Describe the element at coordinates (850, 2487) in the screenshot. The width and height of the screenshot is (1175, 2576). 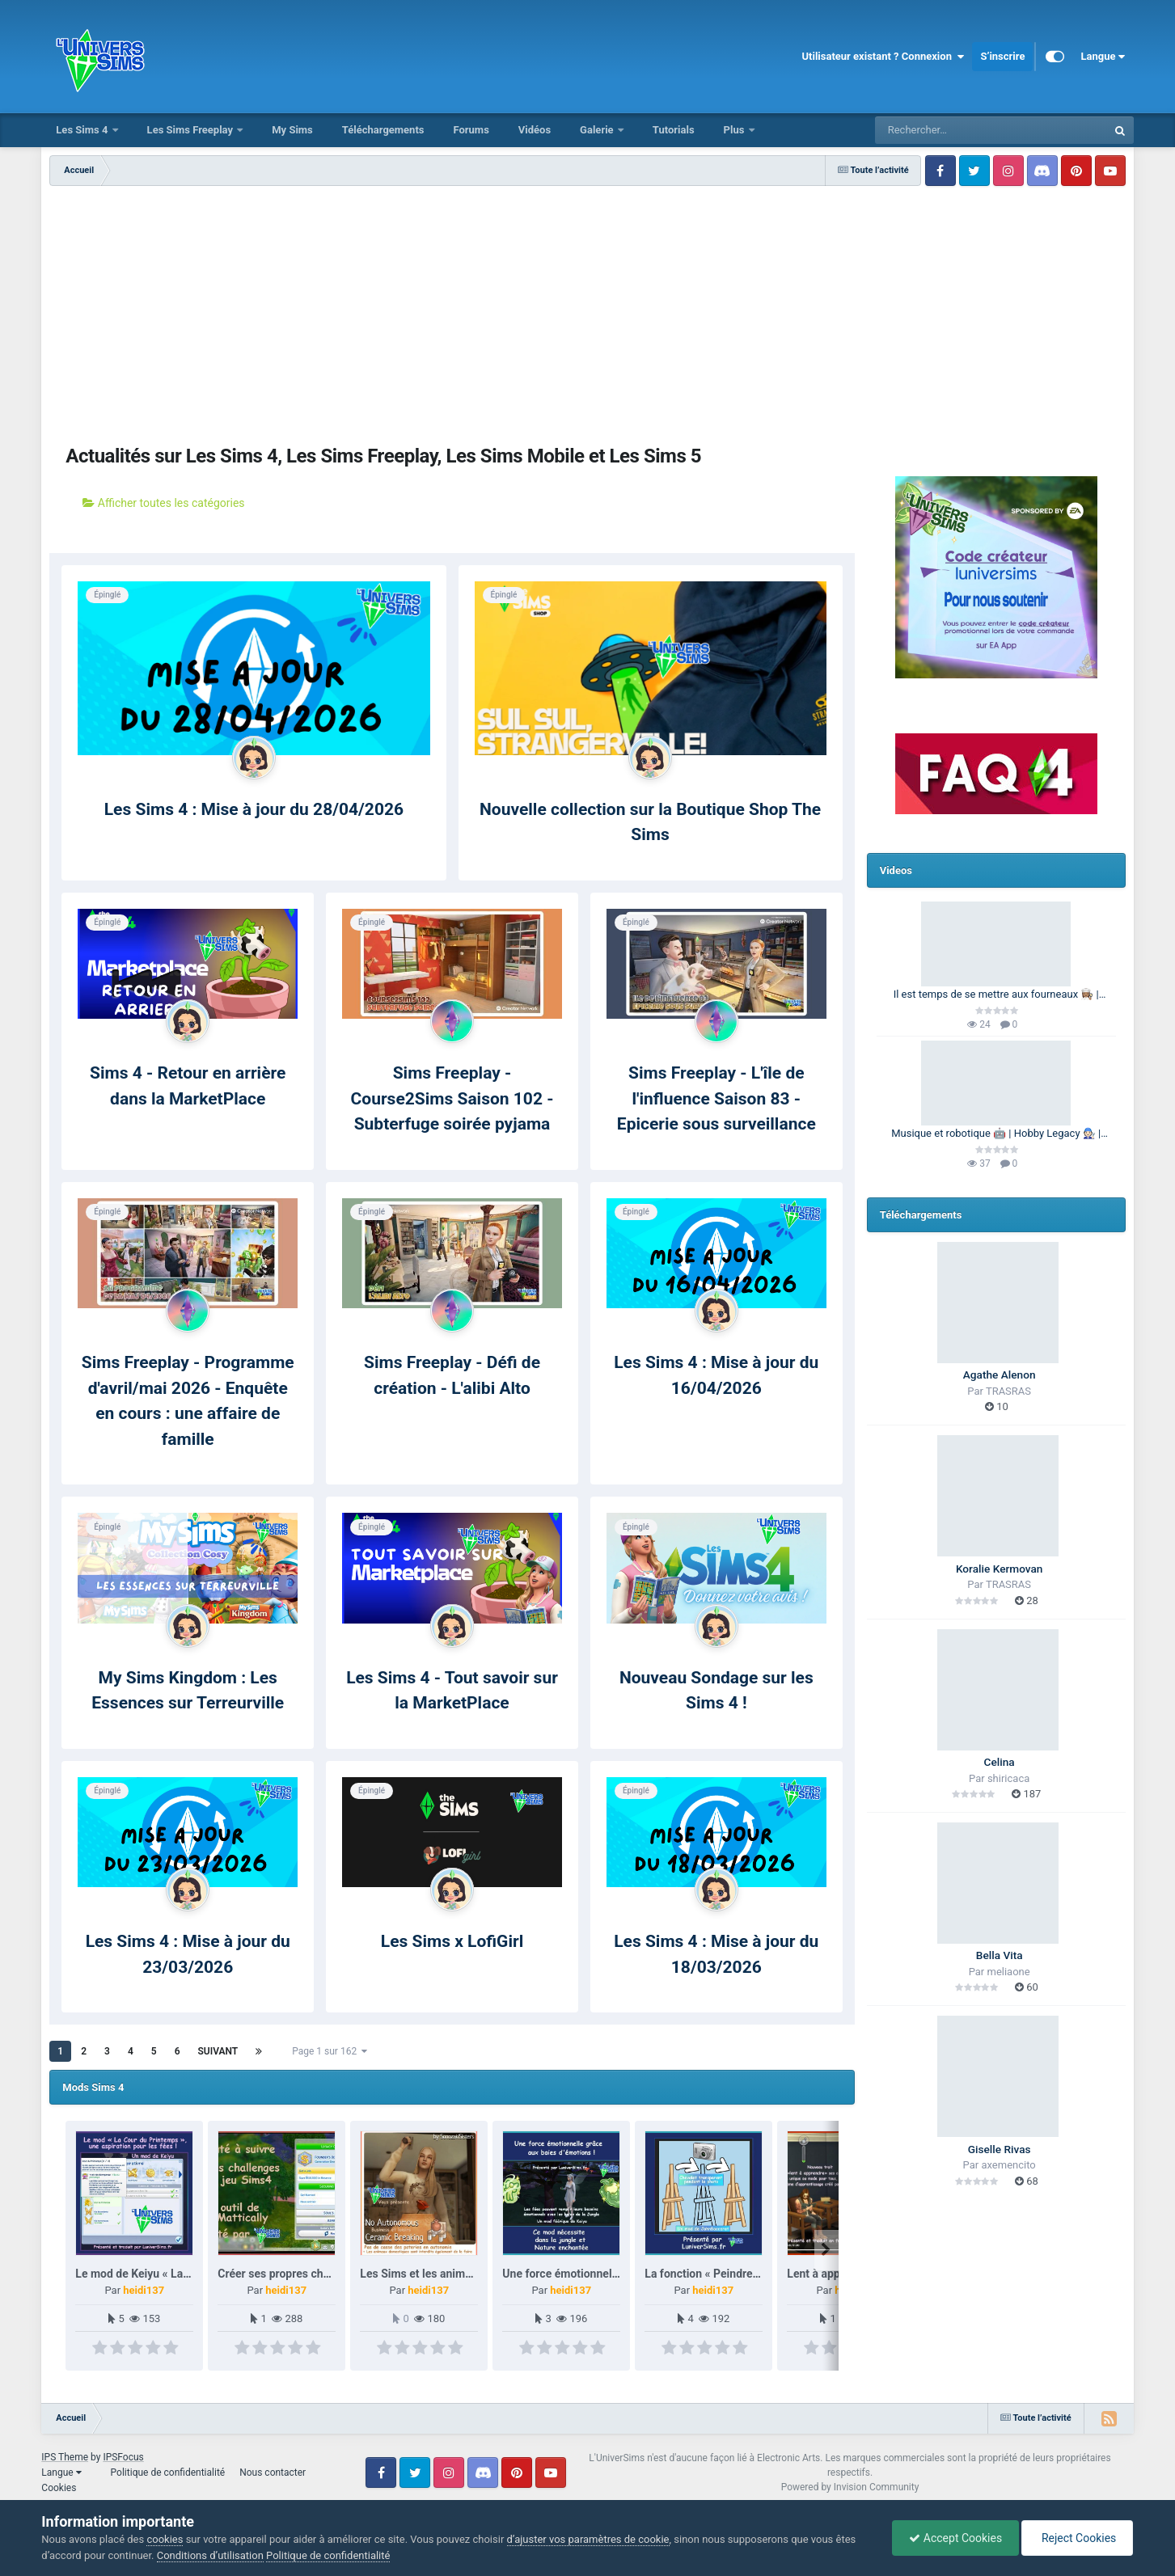
I see `Powered by Invision Community` at that location.